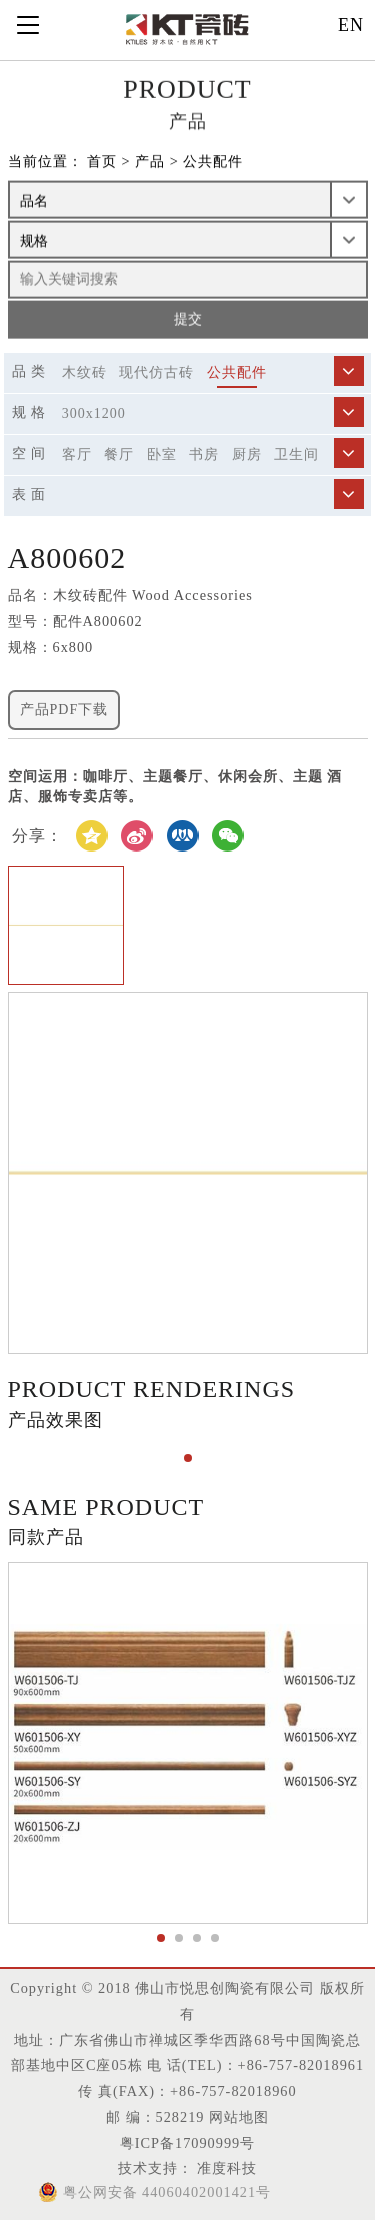 The height and width of the screenshot is (2223, 375). What do you see at coordinates (213, 163) in the screenshot?
I see `公共配件` at bounding box center [213, 163].